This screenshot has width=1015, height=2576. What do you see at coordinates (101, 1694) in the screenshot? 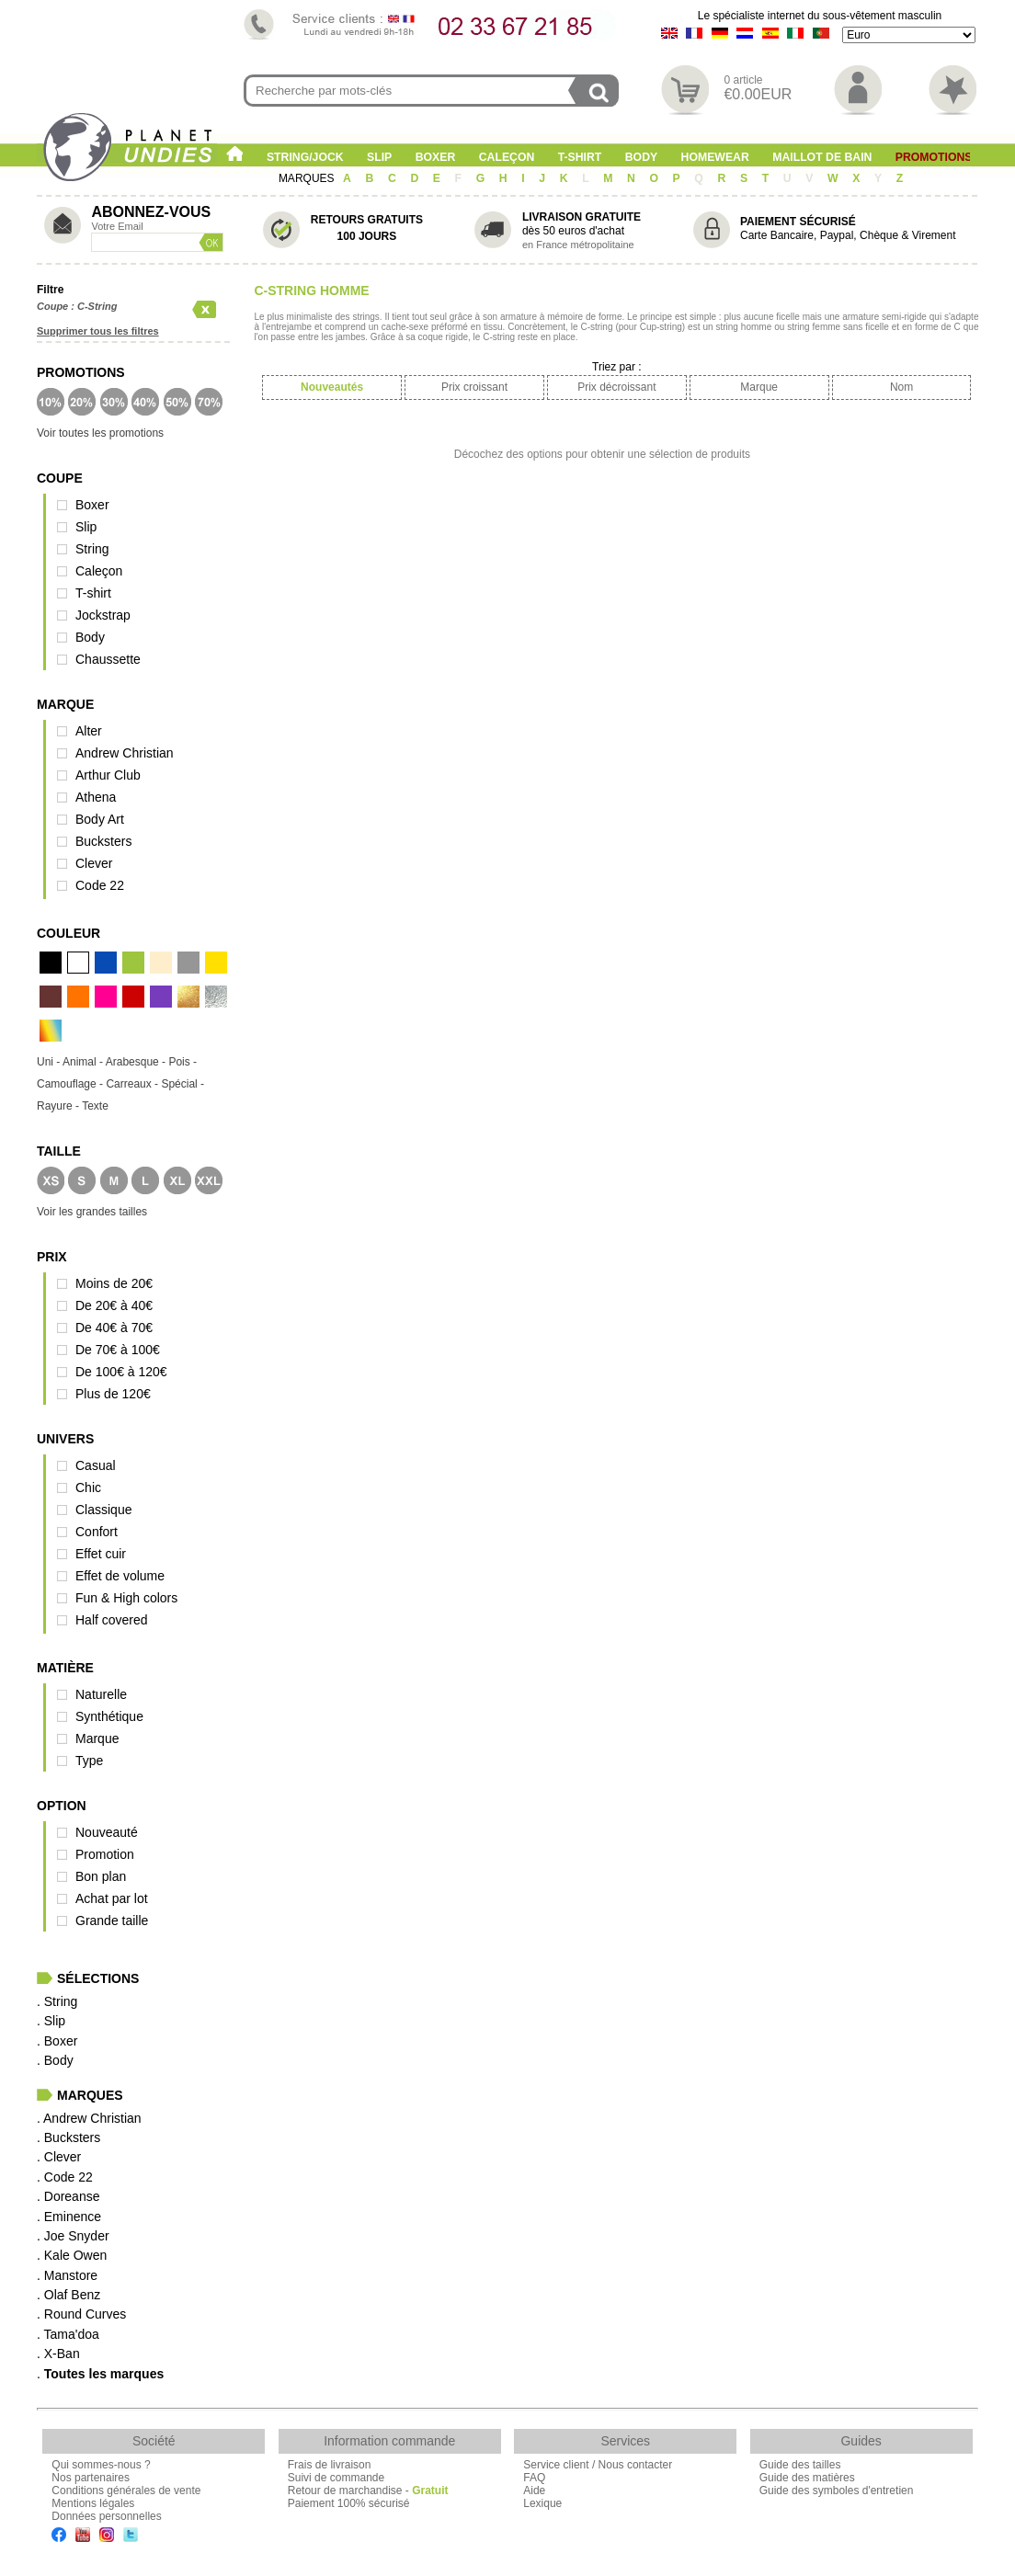
I see `Naturelle` at bounding box center [101, 1694].